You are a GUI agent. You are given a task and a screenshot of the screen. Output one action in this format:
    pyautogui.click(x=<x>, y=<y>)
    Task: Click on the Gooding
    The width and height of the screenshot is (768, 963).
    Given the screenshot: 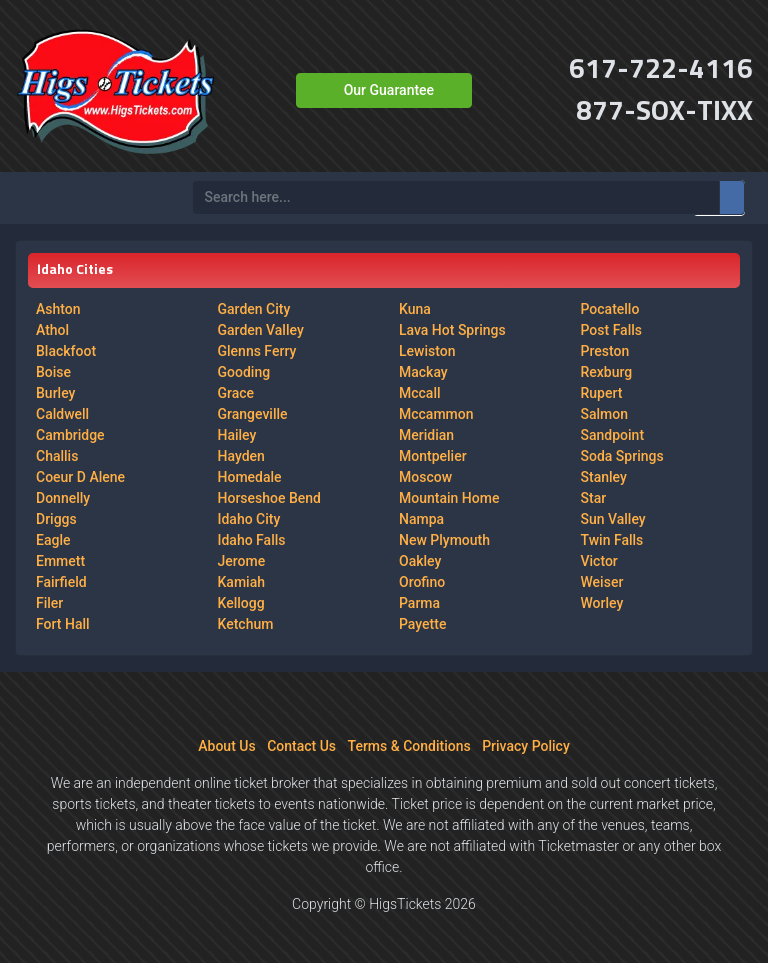 What is the action you would take?
    pyautogui.click(x=244, y=372)
    